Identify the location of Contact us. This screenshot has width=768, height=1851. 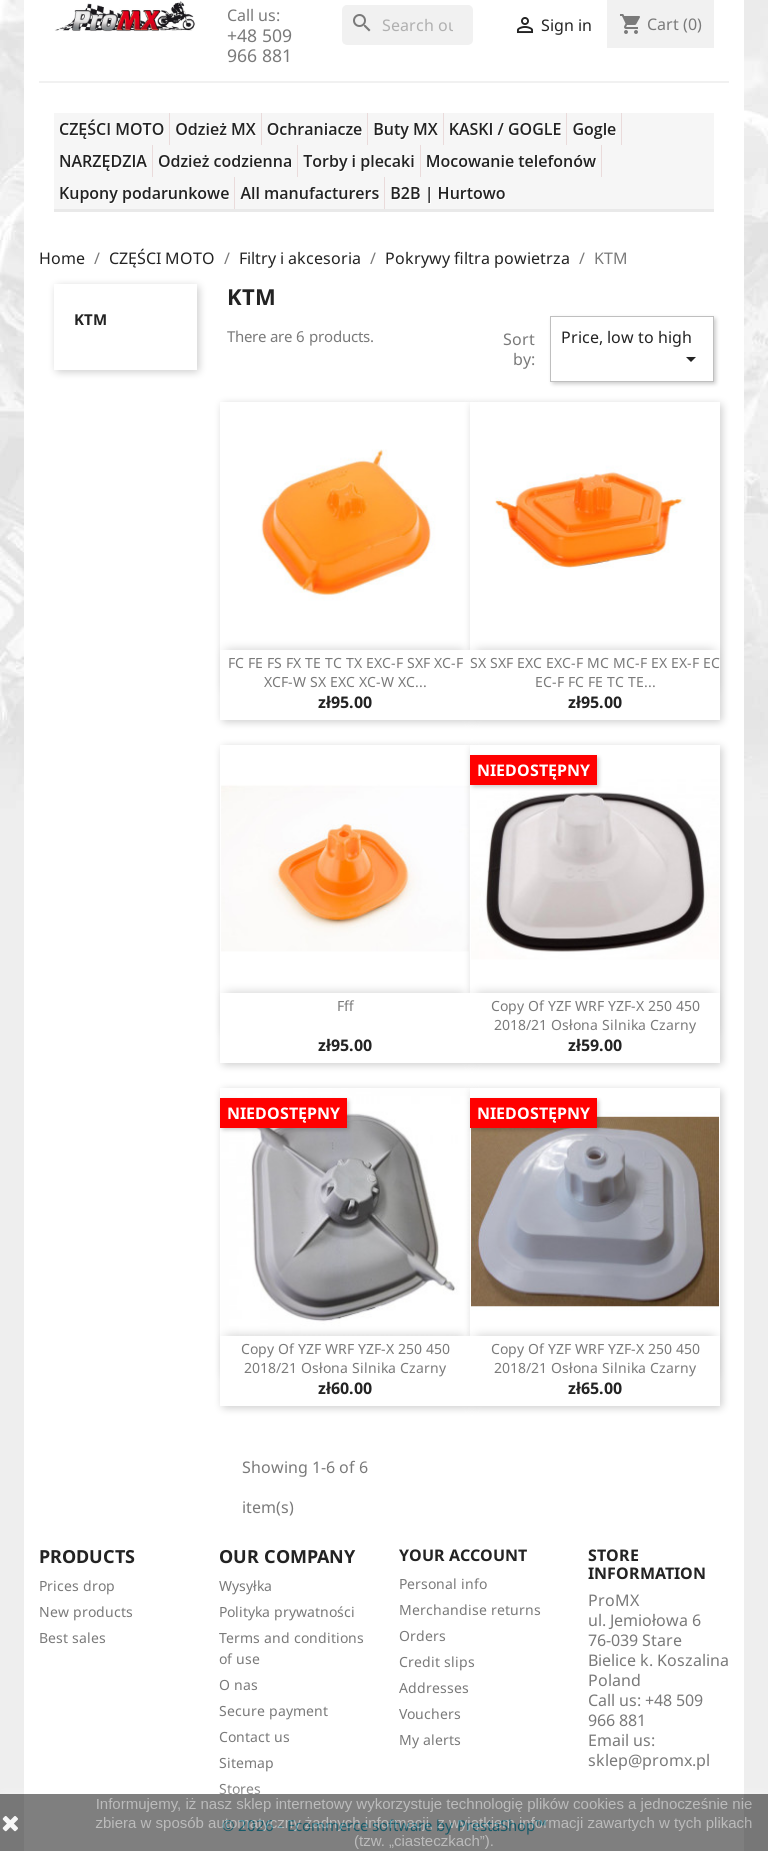
(254, 1736).